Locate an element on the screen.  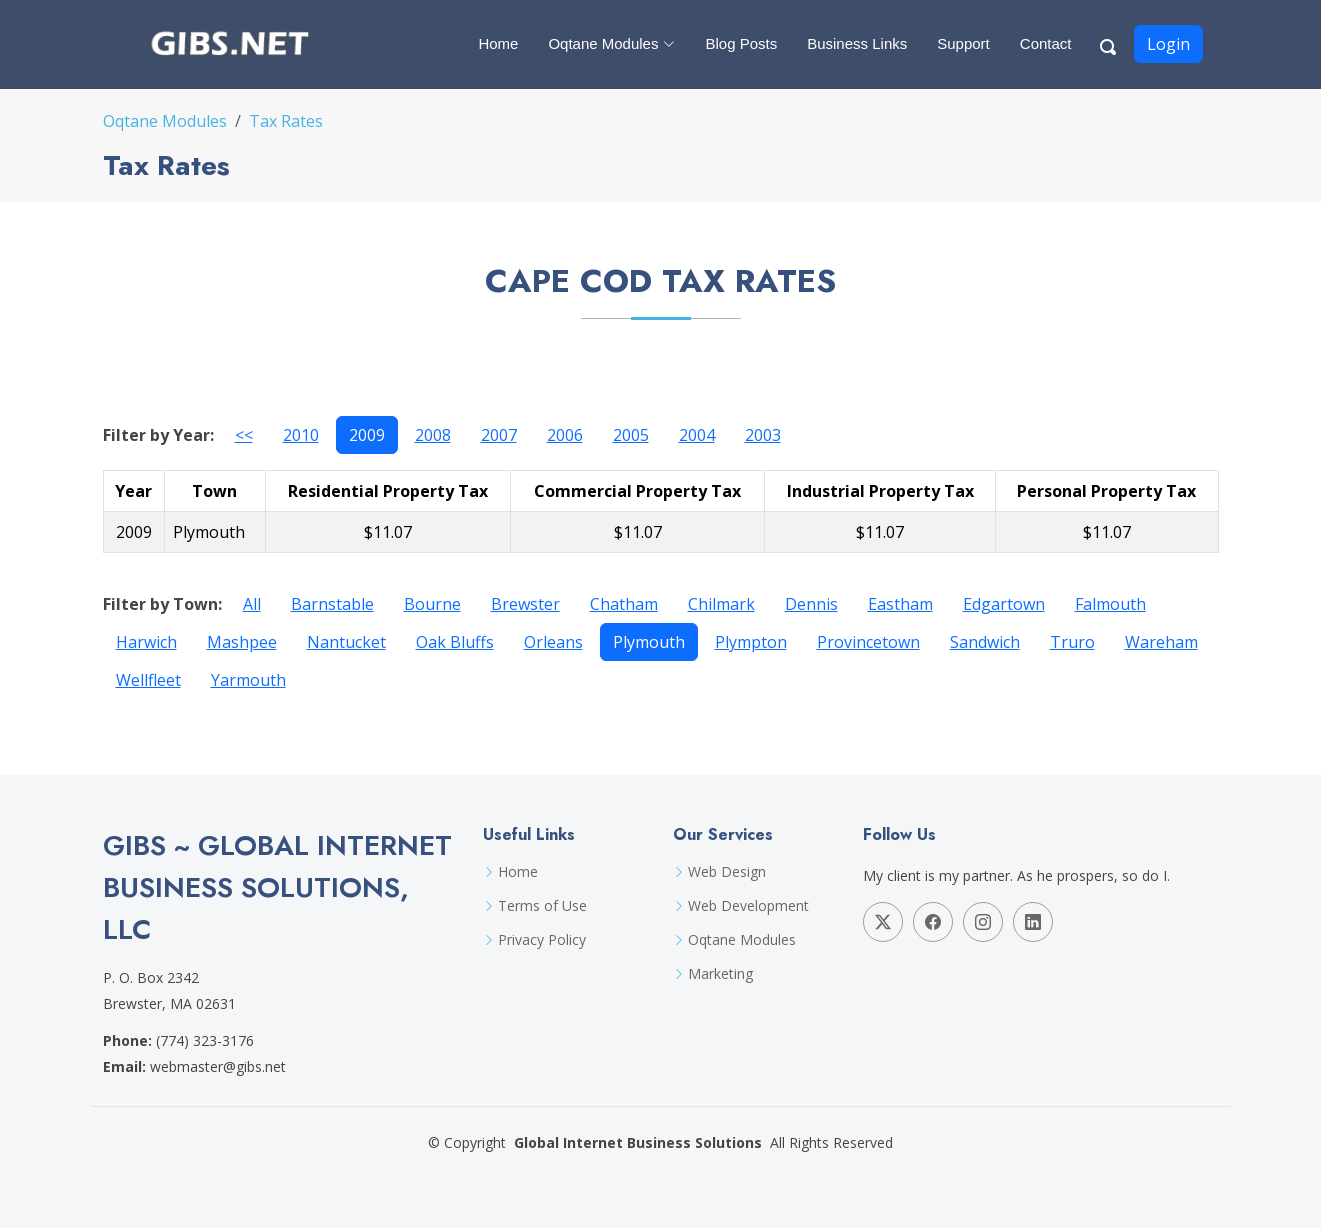
[Search Button] is located at coordinates (1109, 44).